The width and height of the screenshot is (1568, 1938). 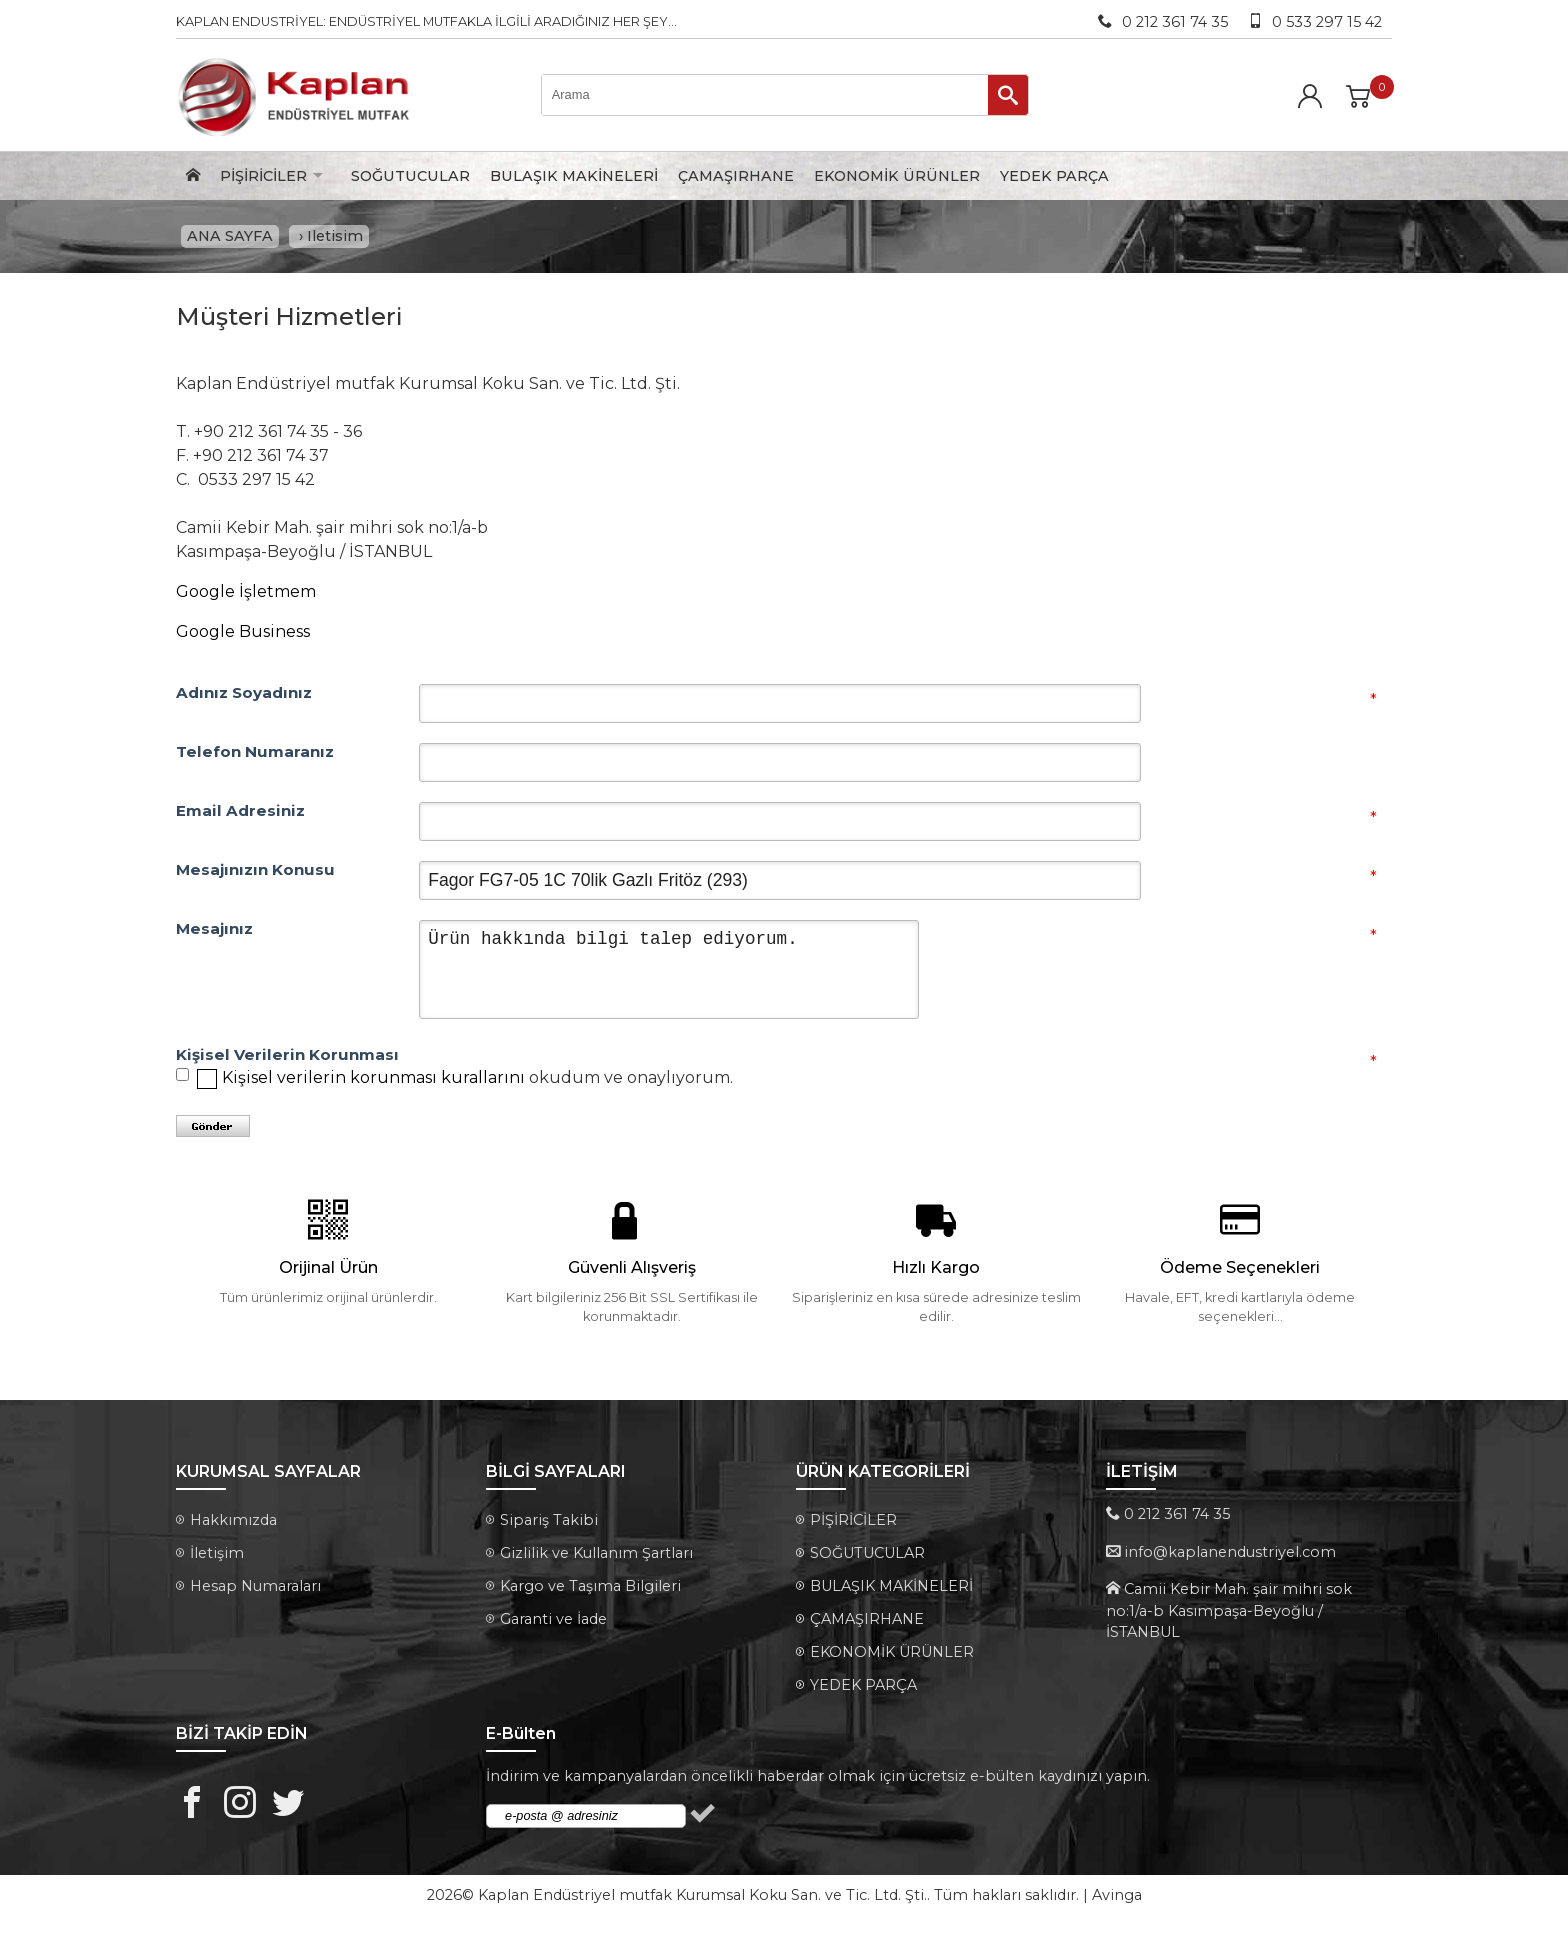 What do you see at coordinates (263, 176) in the screenshot?
I see `PİŞİRİCİLER` at bounding box center [263, 176].